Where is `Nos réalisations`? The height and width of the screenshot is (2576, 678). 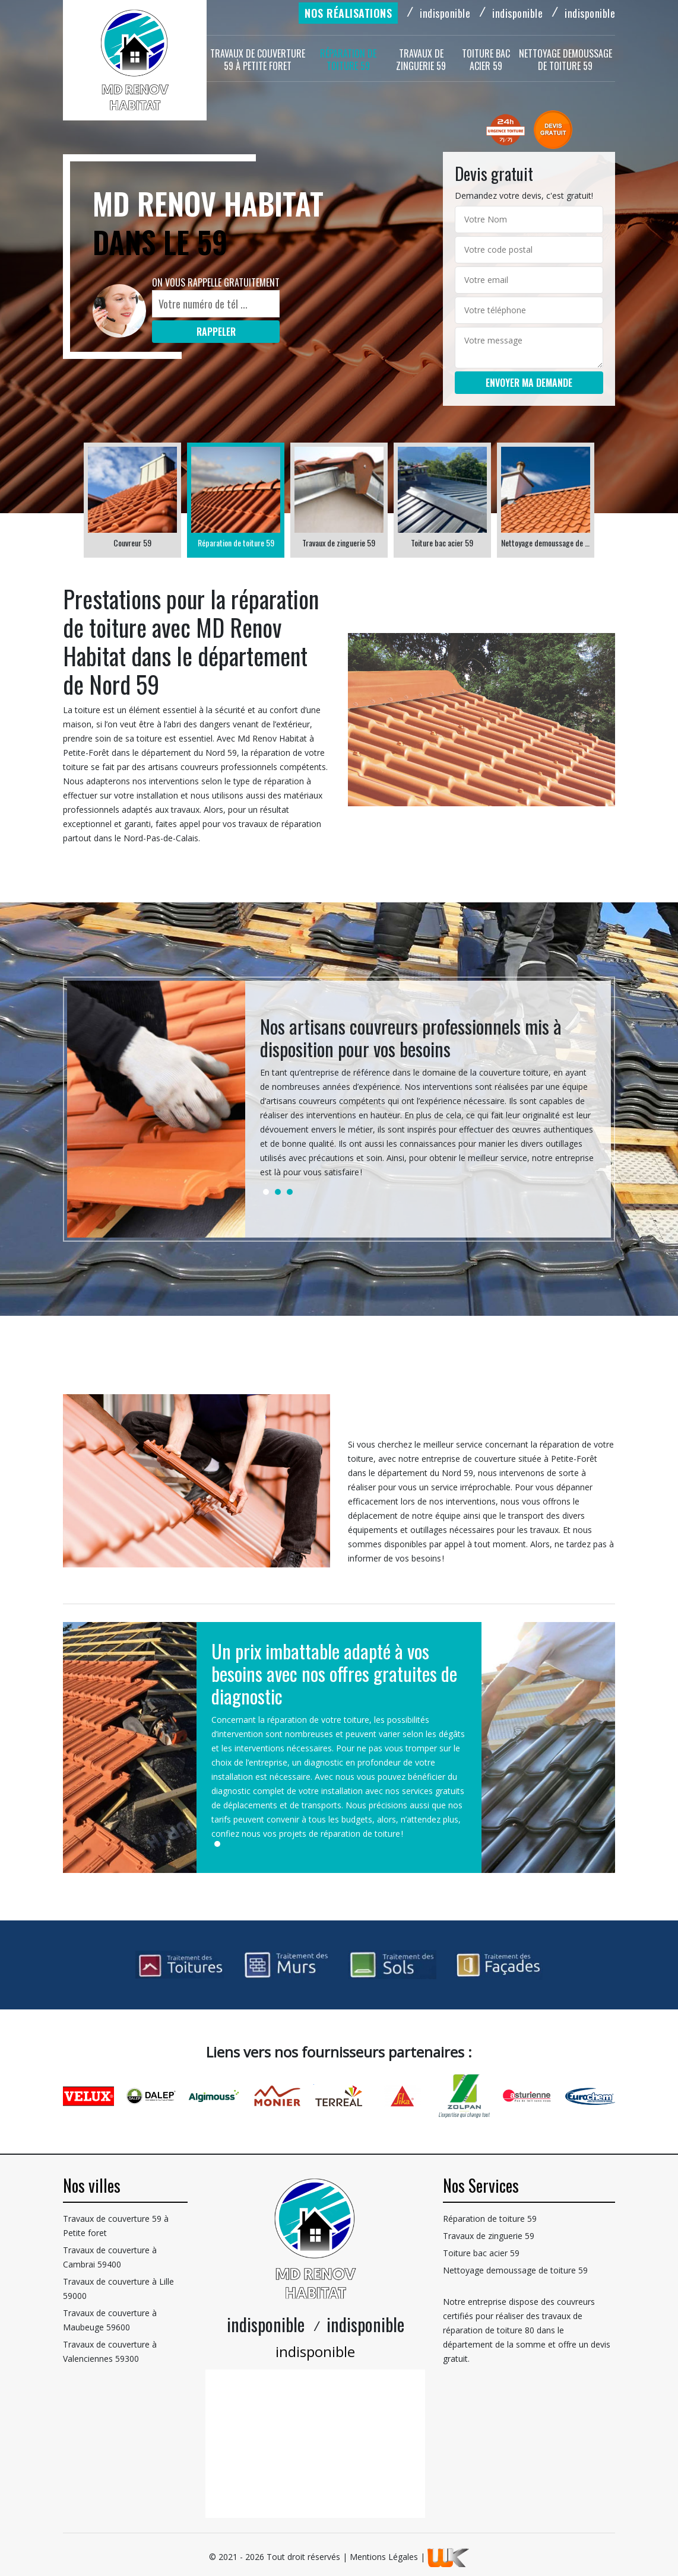 Nos réalisations is located at coordinates (348, 13).